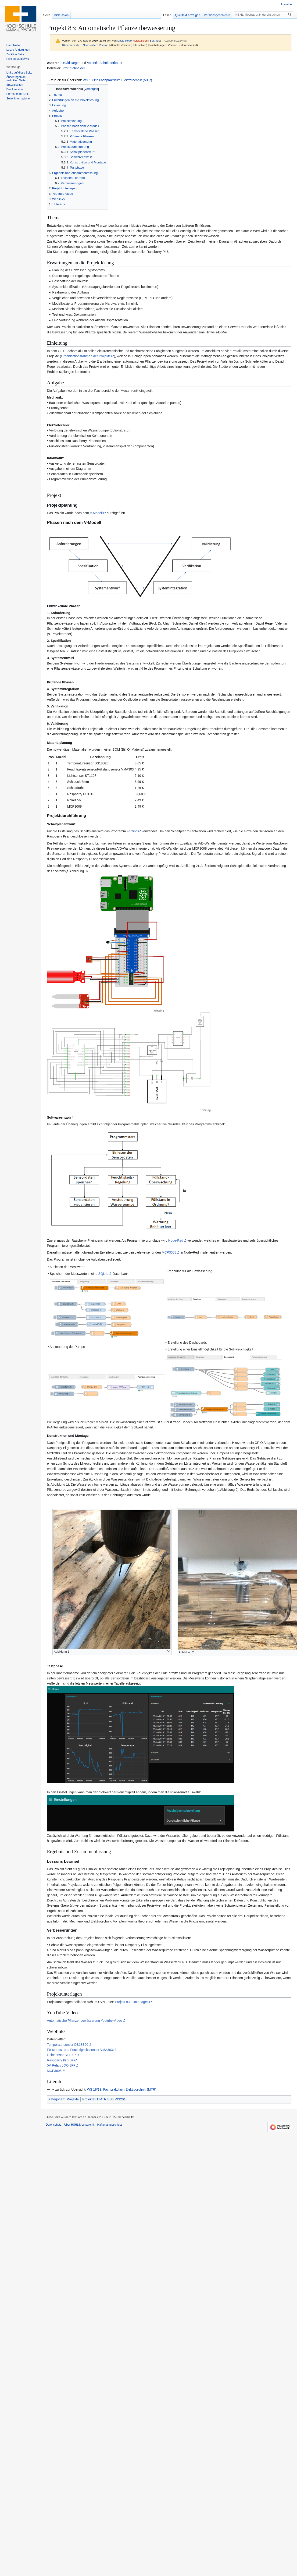  I want to click on Über HSHL Mechatronik, so click(79, 2124).